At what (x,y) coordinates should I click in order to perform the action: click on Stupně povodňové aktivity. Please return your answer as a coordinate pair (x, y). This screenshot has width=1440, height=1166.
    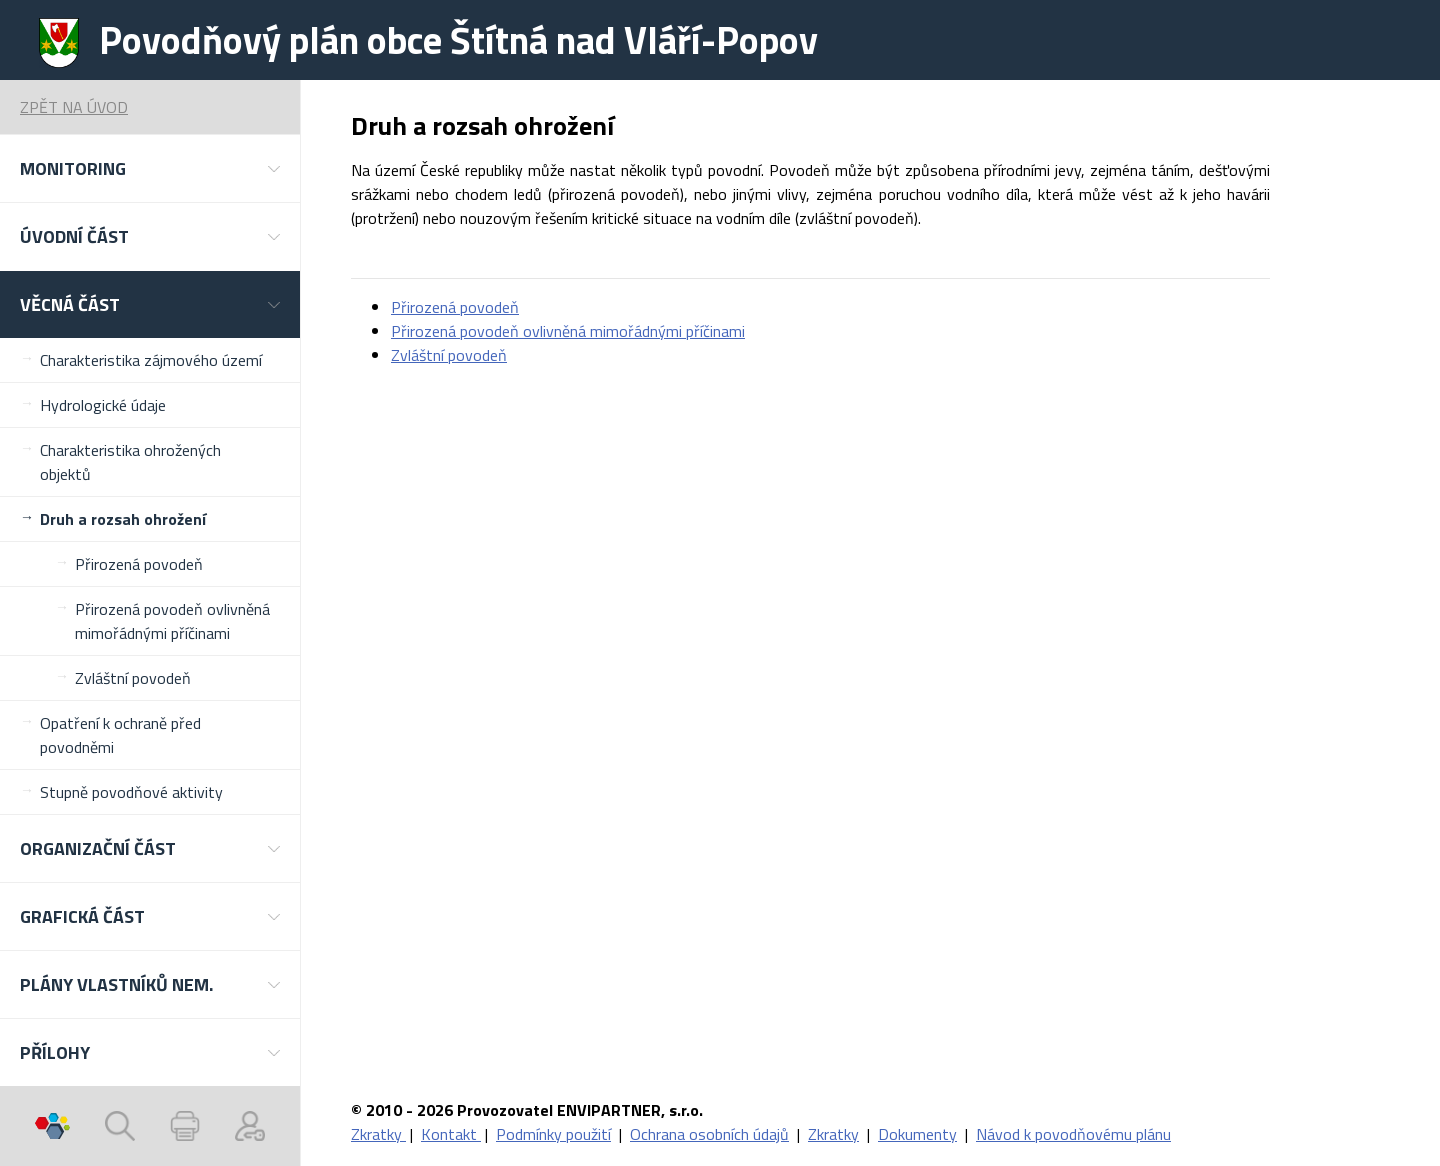
    Looking at the image, I should click on (131, 792).